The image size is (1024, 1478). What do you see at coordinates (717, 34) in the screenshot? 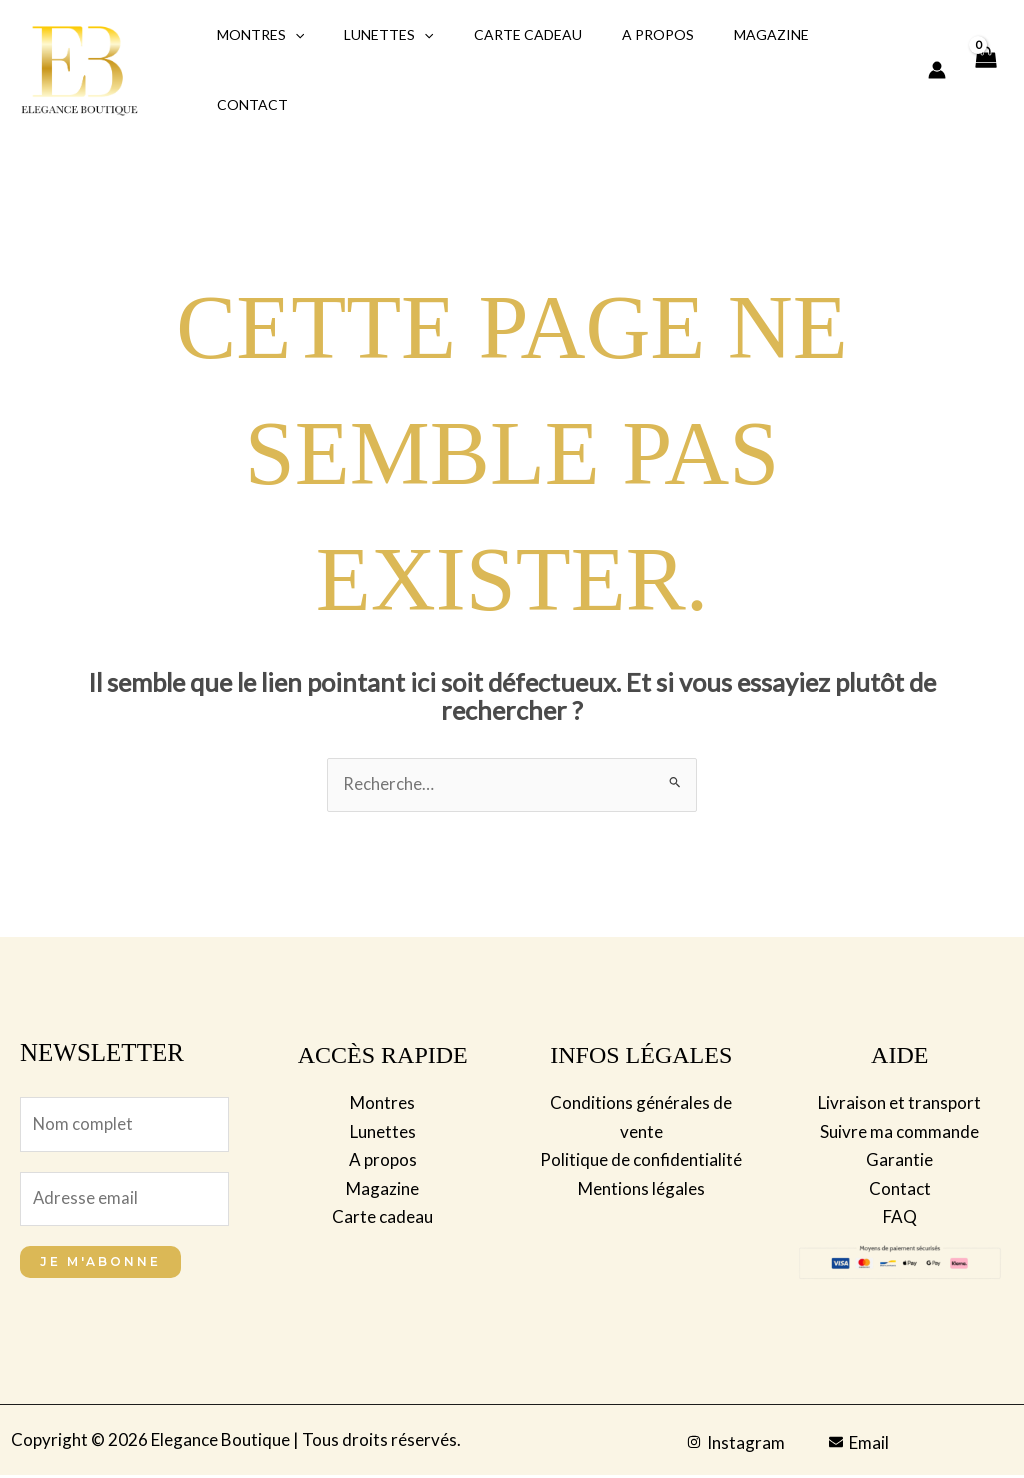
I see `Magazine` at bounding box center [717, 34].